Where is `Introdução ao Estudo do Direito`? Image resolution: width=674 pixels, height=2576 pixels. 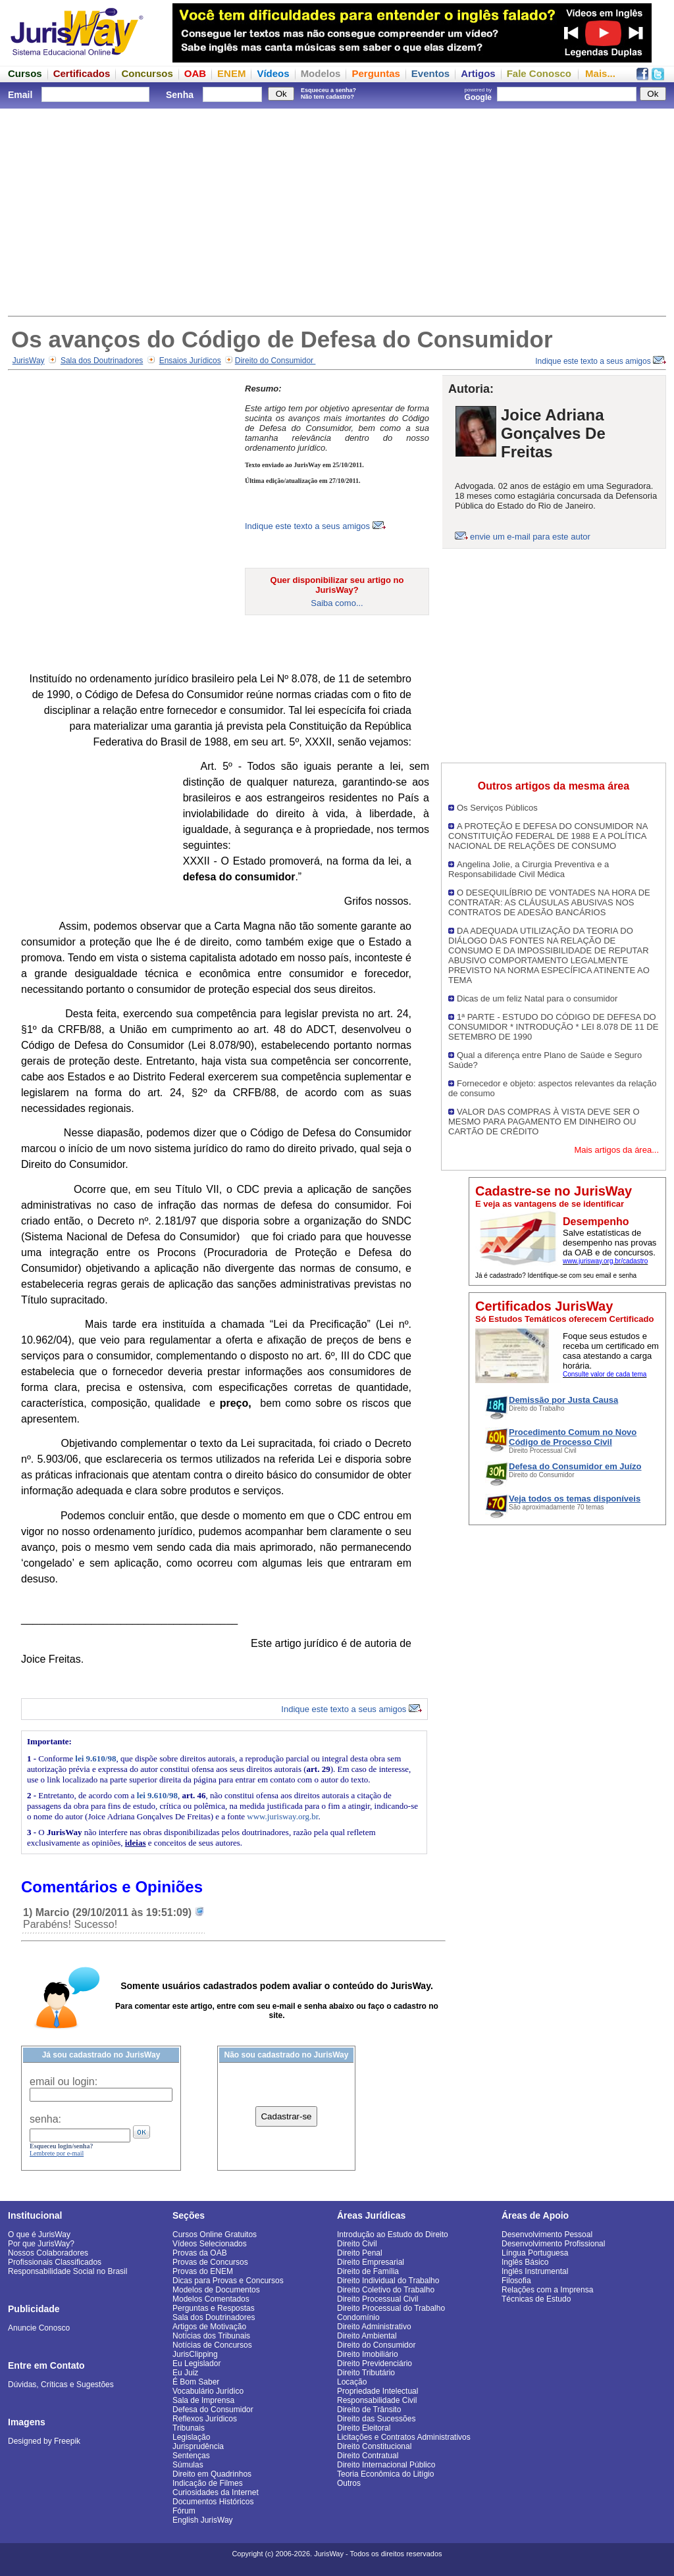 Introdução ao Estudo do Direito is located at coordinates (392, 2234).